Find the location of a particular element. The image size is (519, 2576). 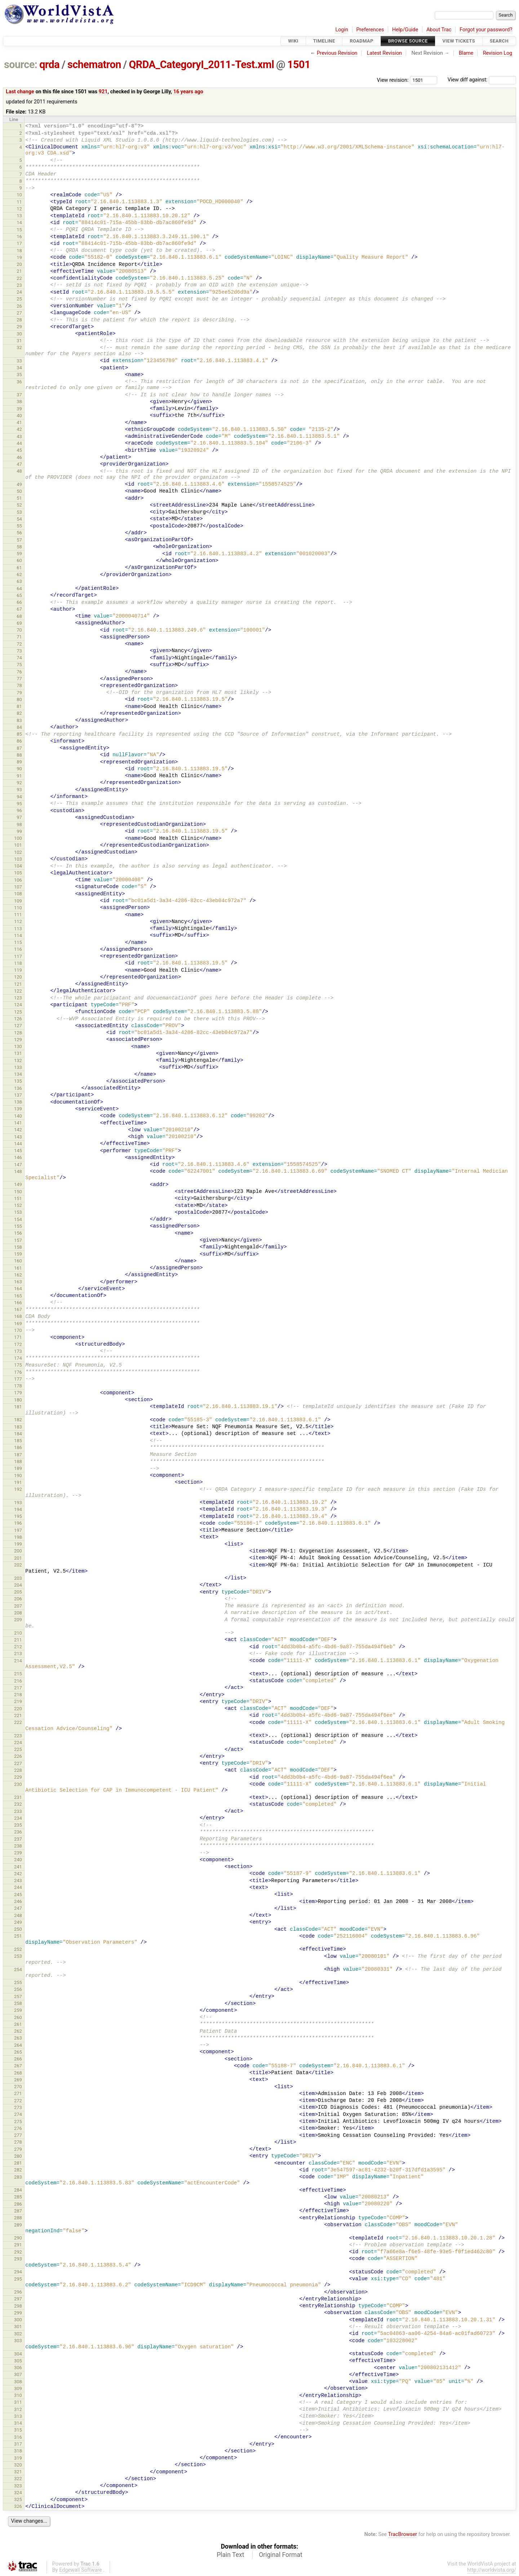

263 is located at coordinates (18, 2038).